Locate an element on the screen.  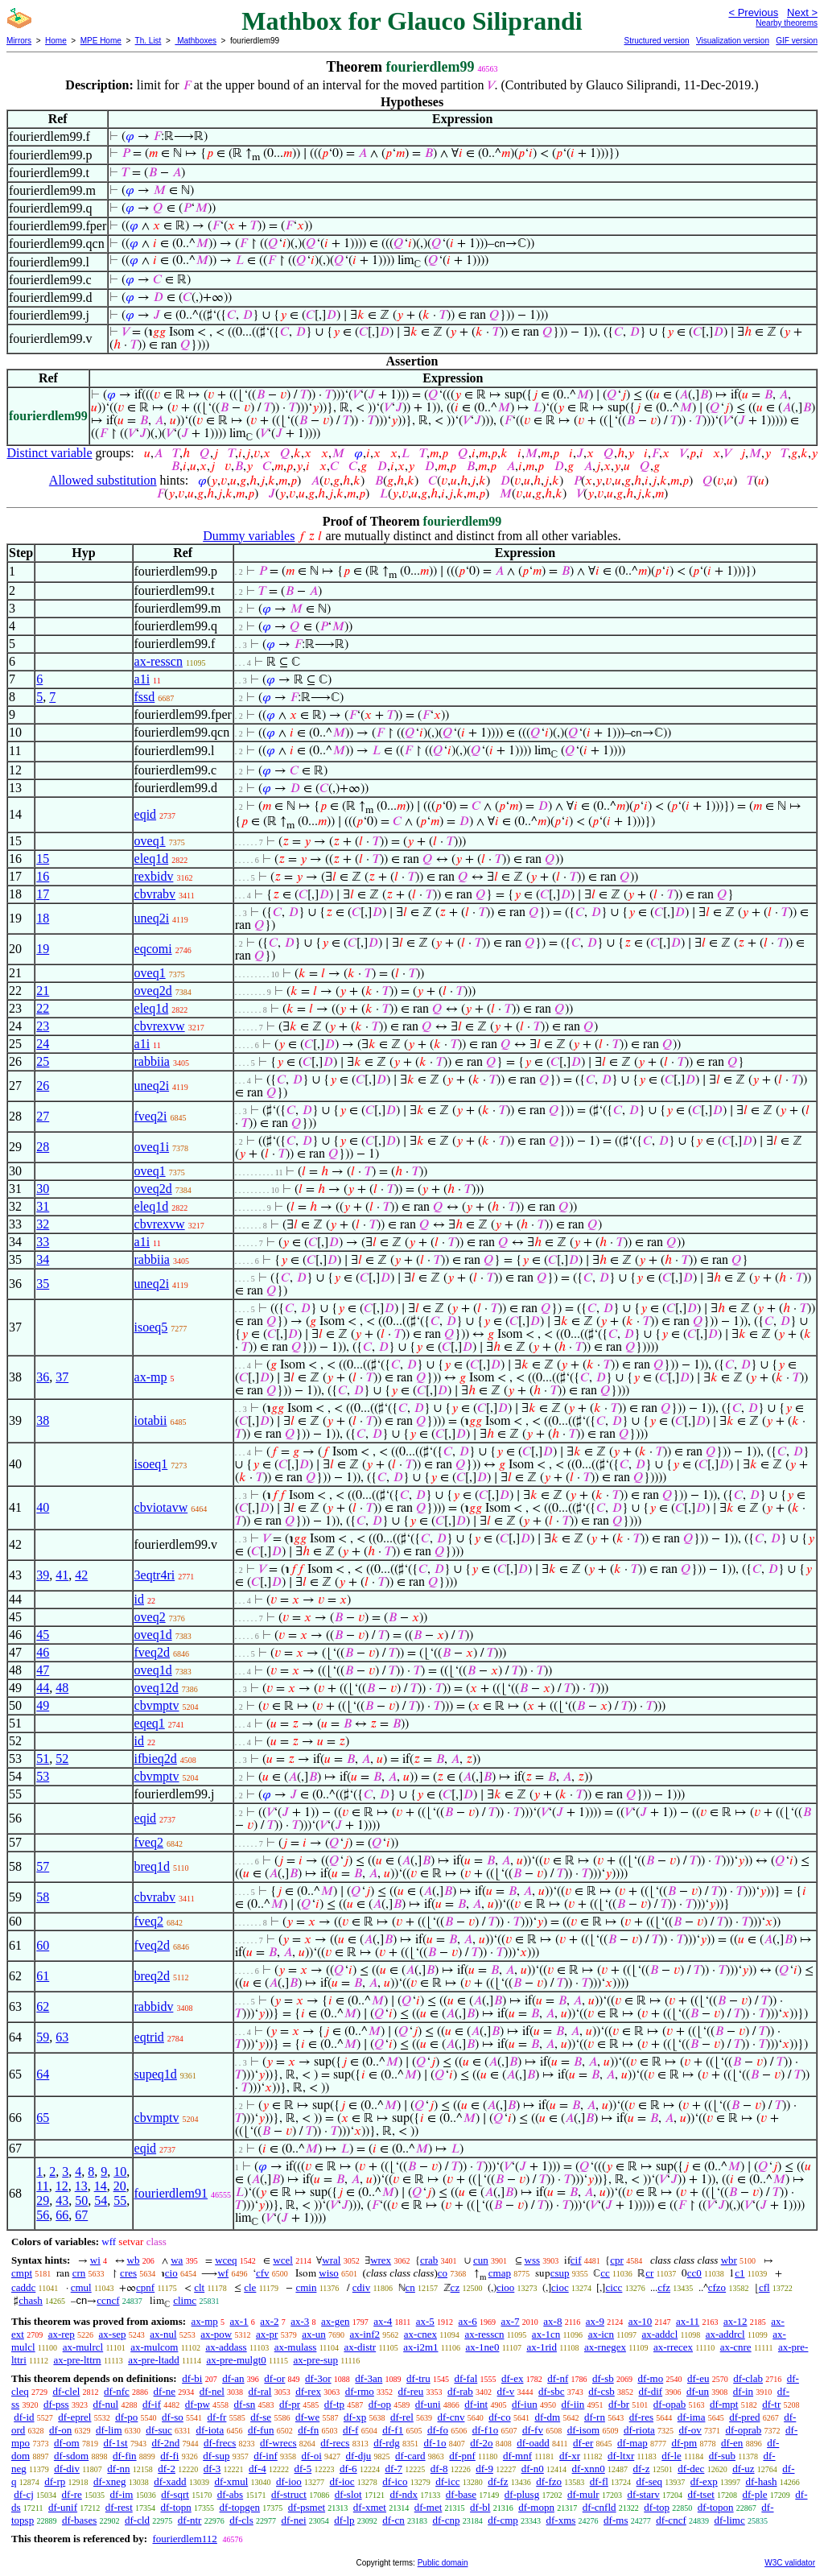
df-res is located at coordinates (641, 2417).